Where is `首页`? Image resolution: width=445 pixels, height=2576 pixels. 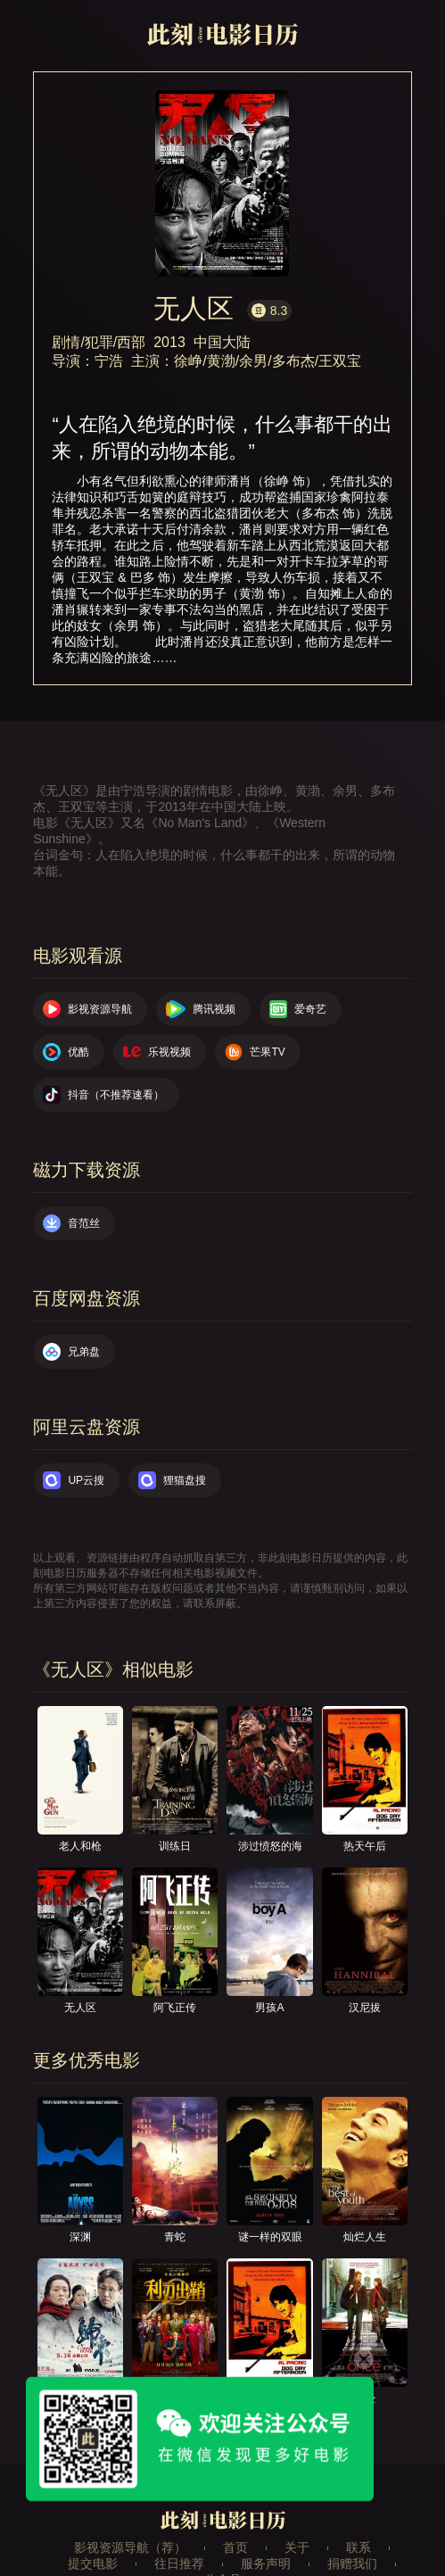
首页 is located at coordinates (235, 2547).